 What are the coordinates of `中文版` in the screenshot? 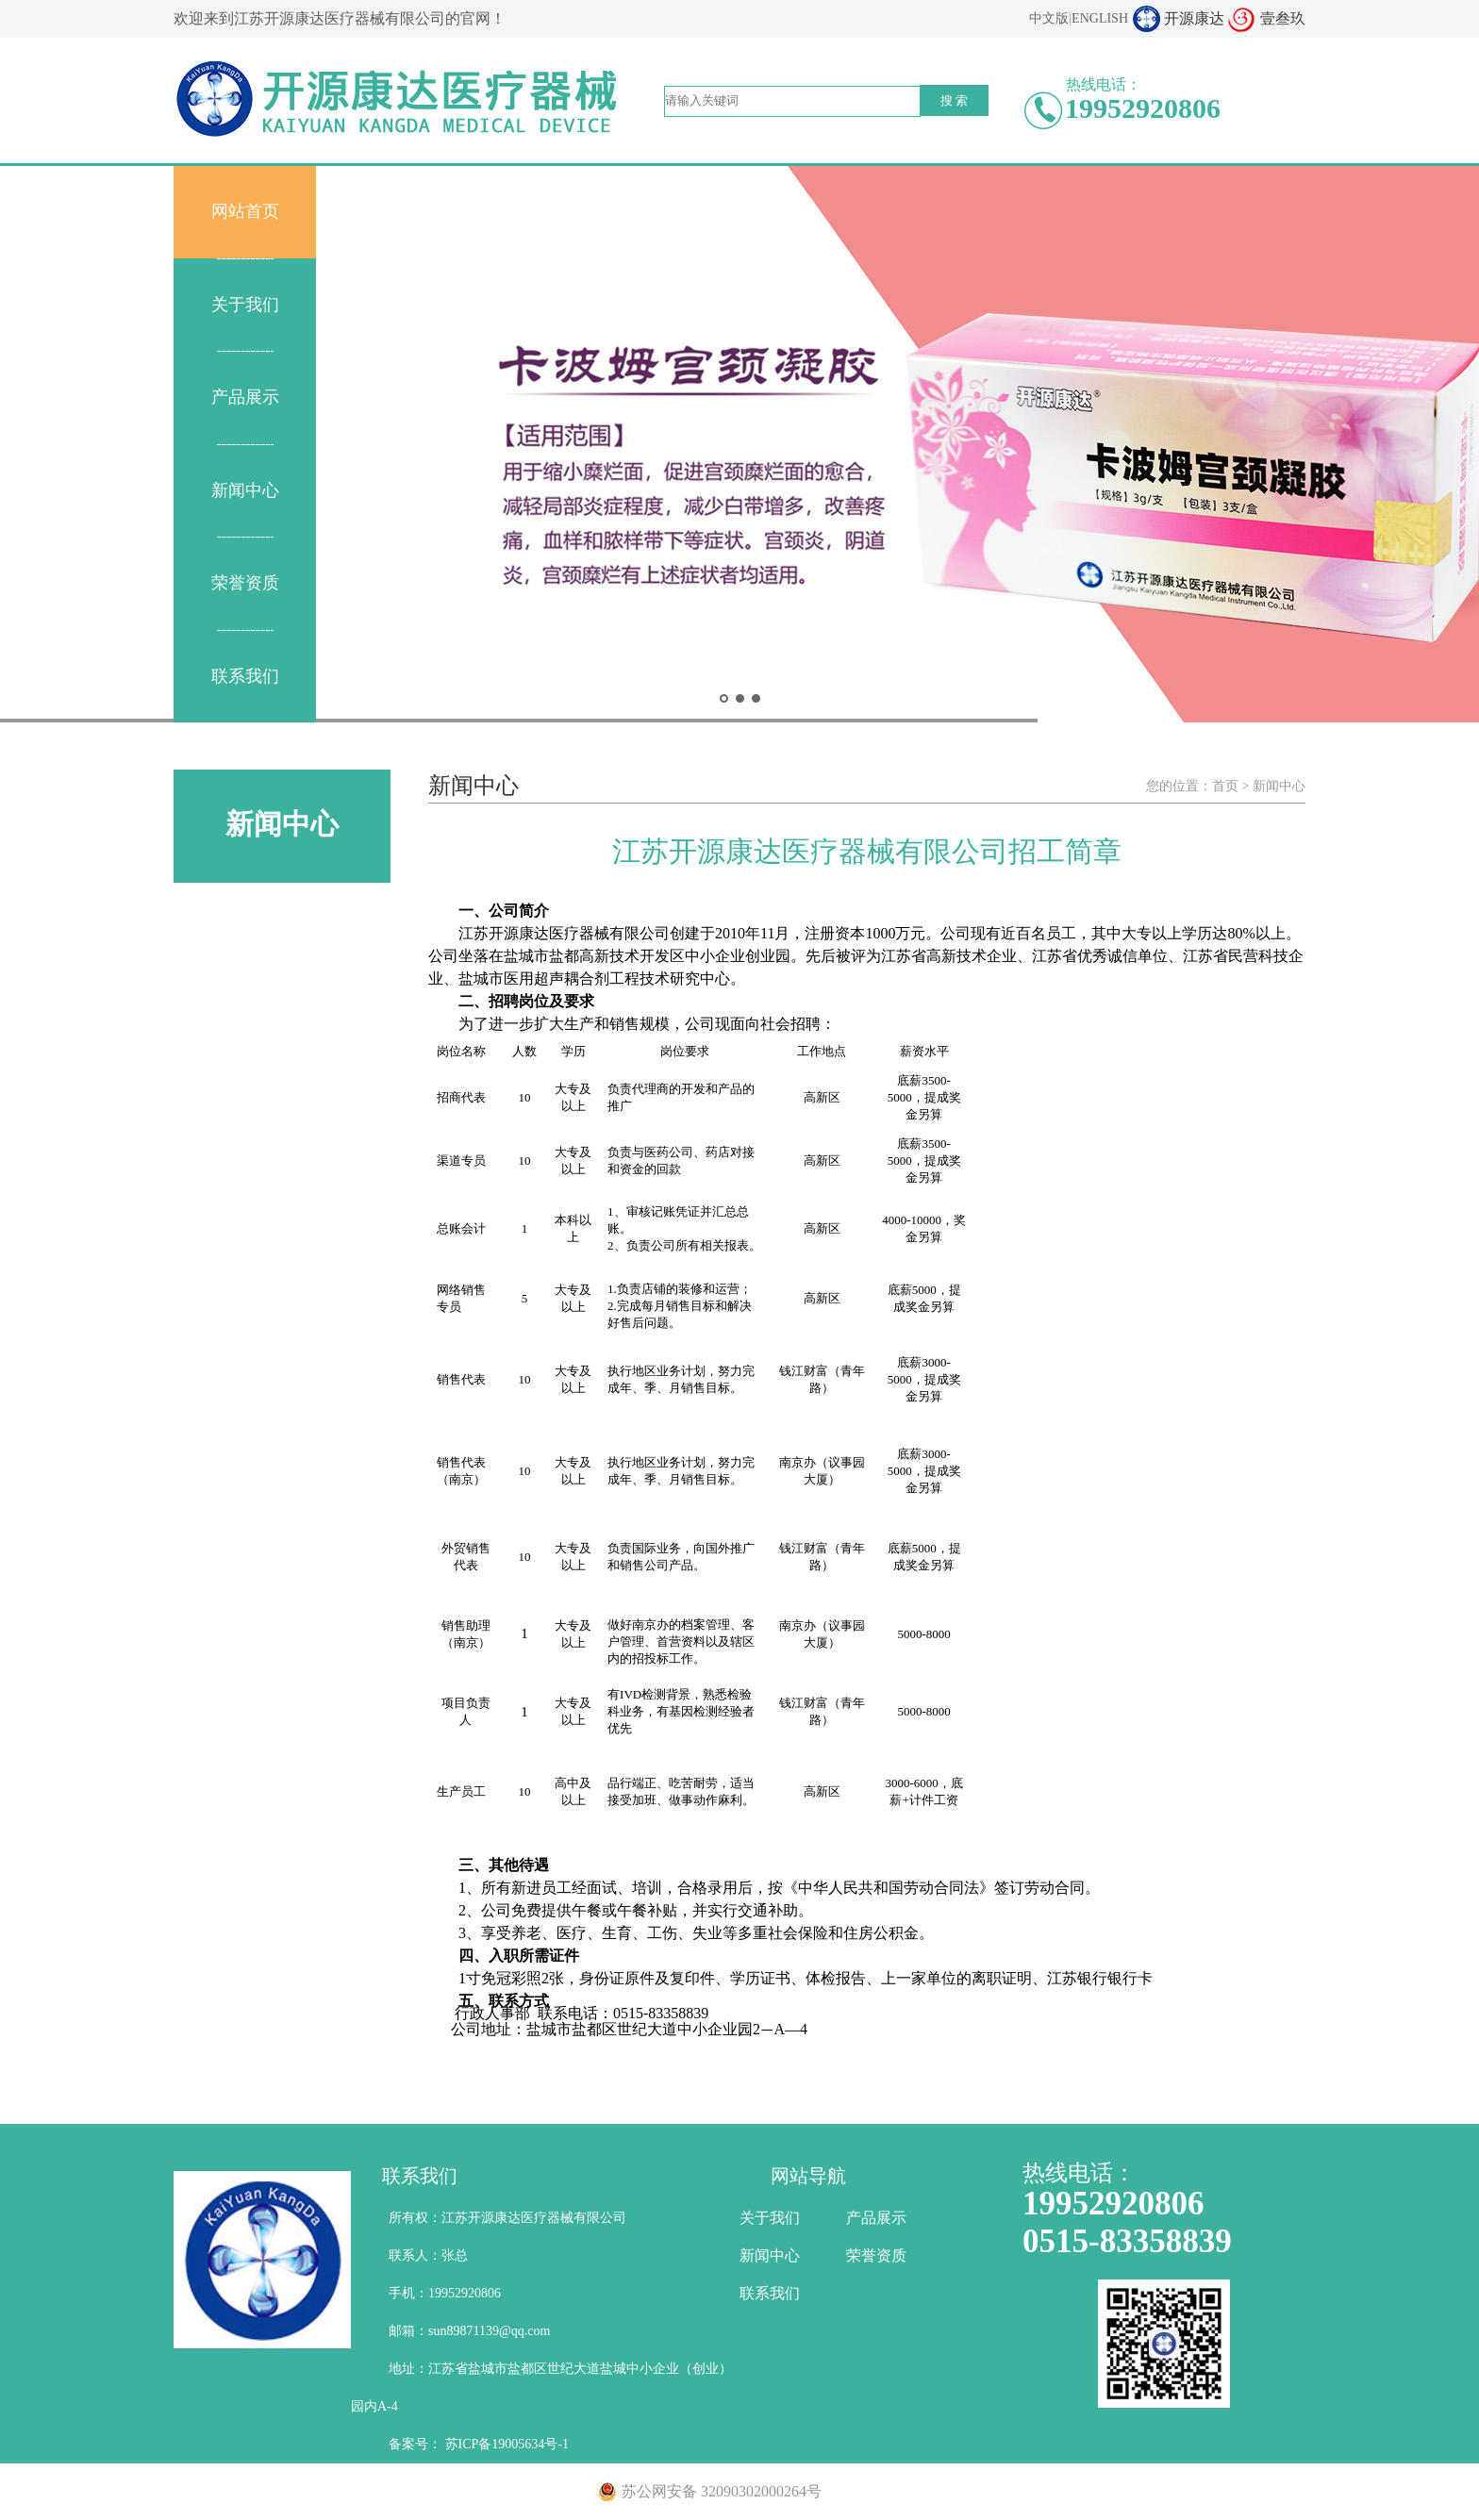 It's located at (1049, 18).